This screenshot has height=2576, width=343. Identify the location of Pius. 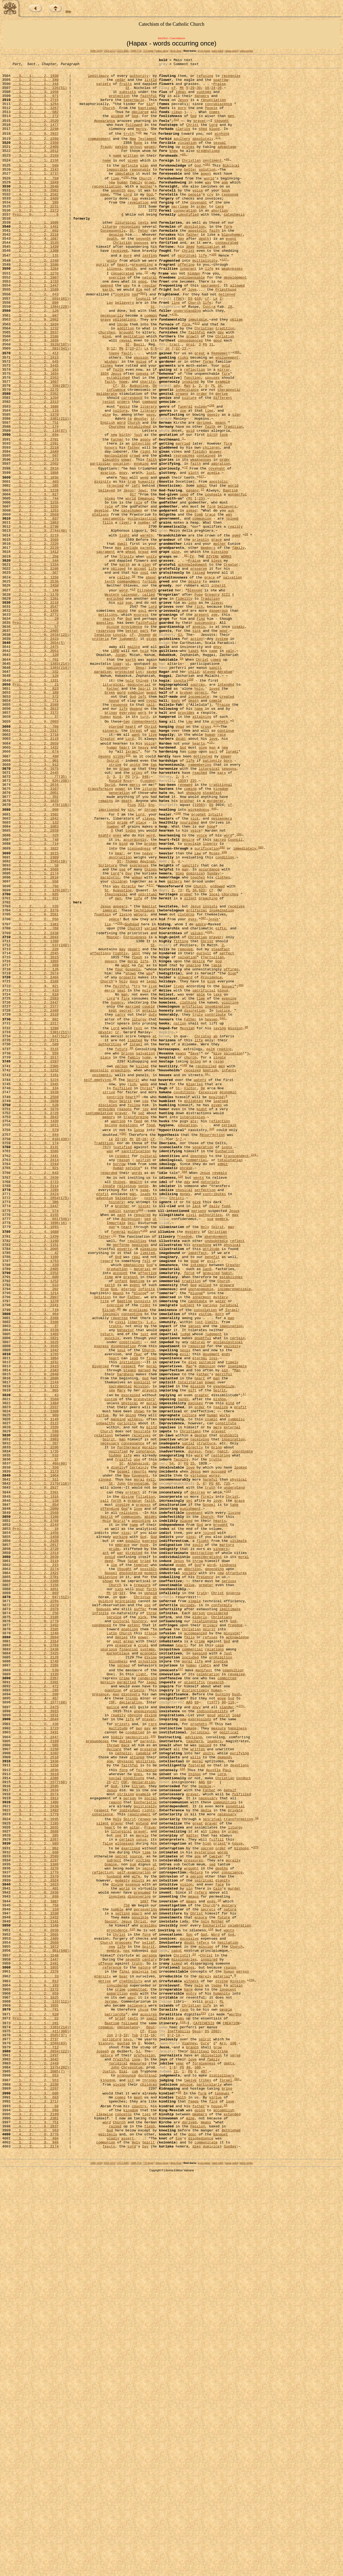
(132, 948).